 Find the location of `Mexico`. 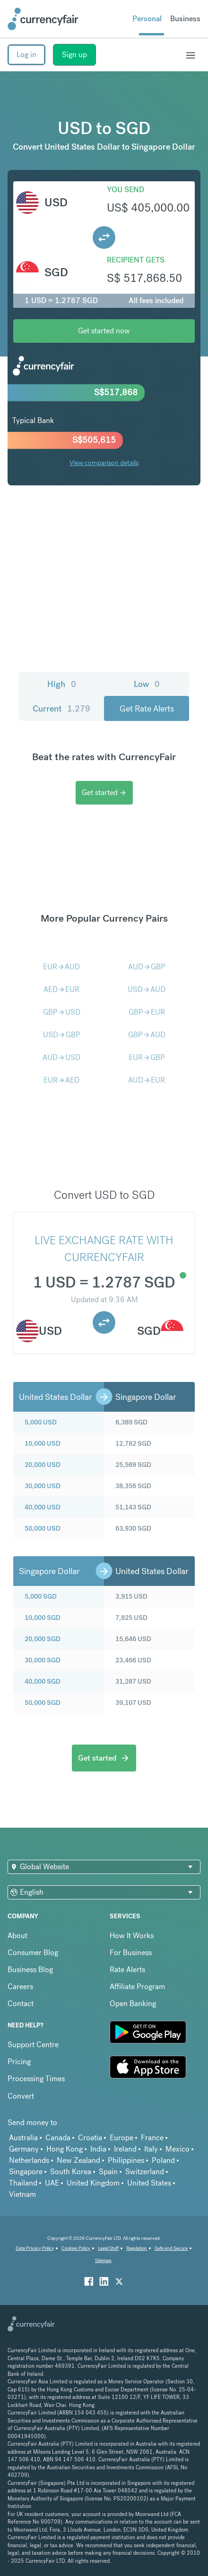

Mexico is located at coordinates (177, 2149).